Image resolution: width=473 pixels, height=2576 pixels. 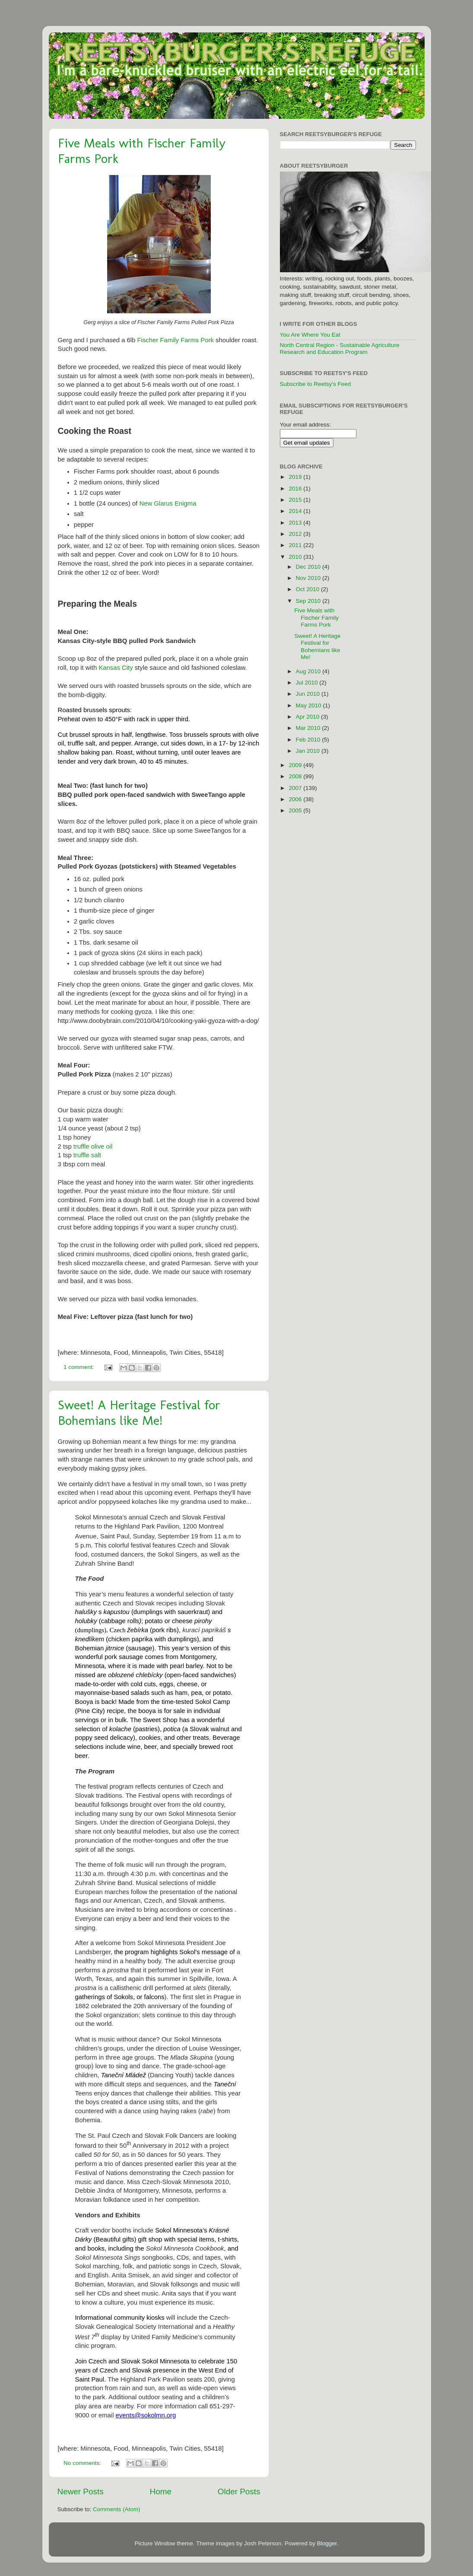 I want to click on 1 comment:, so click(x=79, y=1367).